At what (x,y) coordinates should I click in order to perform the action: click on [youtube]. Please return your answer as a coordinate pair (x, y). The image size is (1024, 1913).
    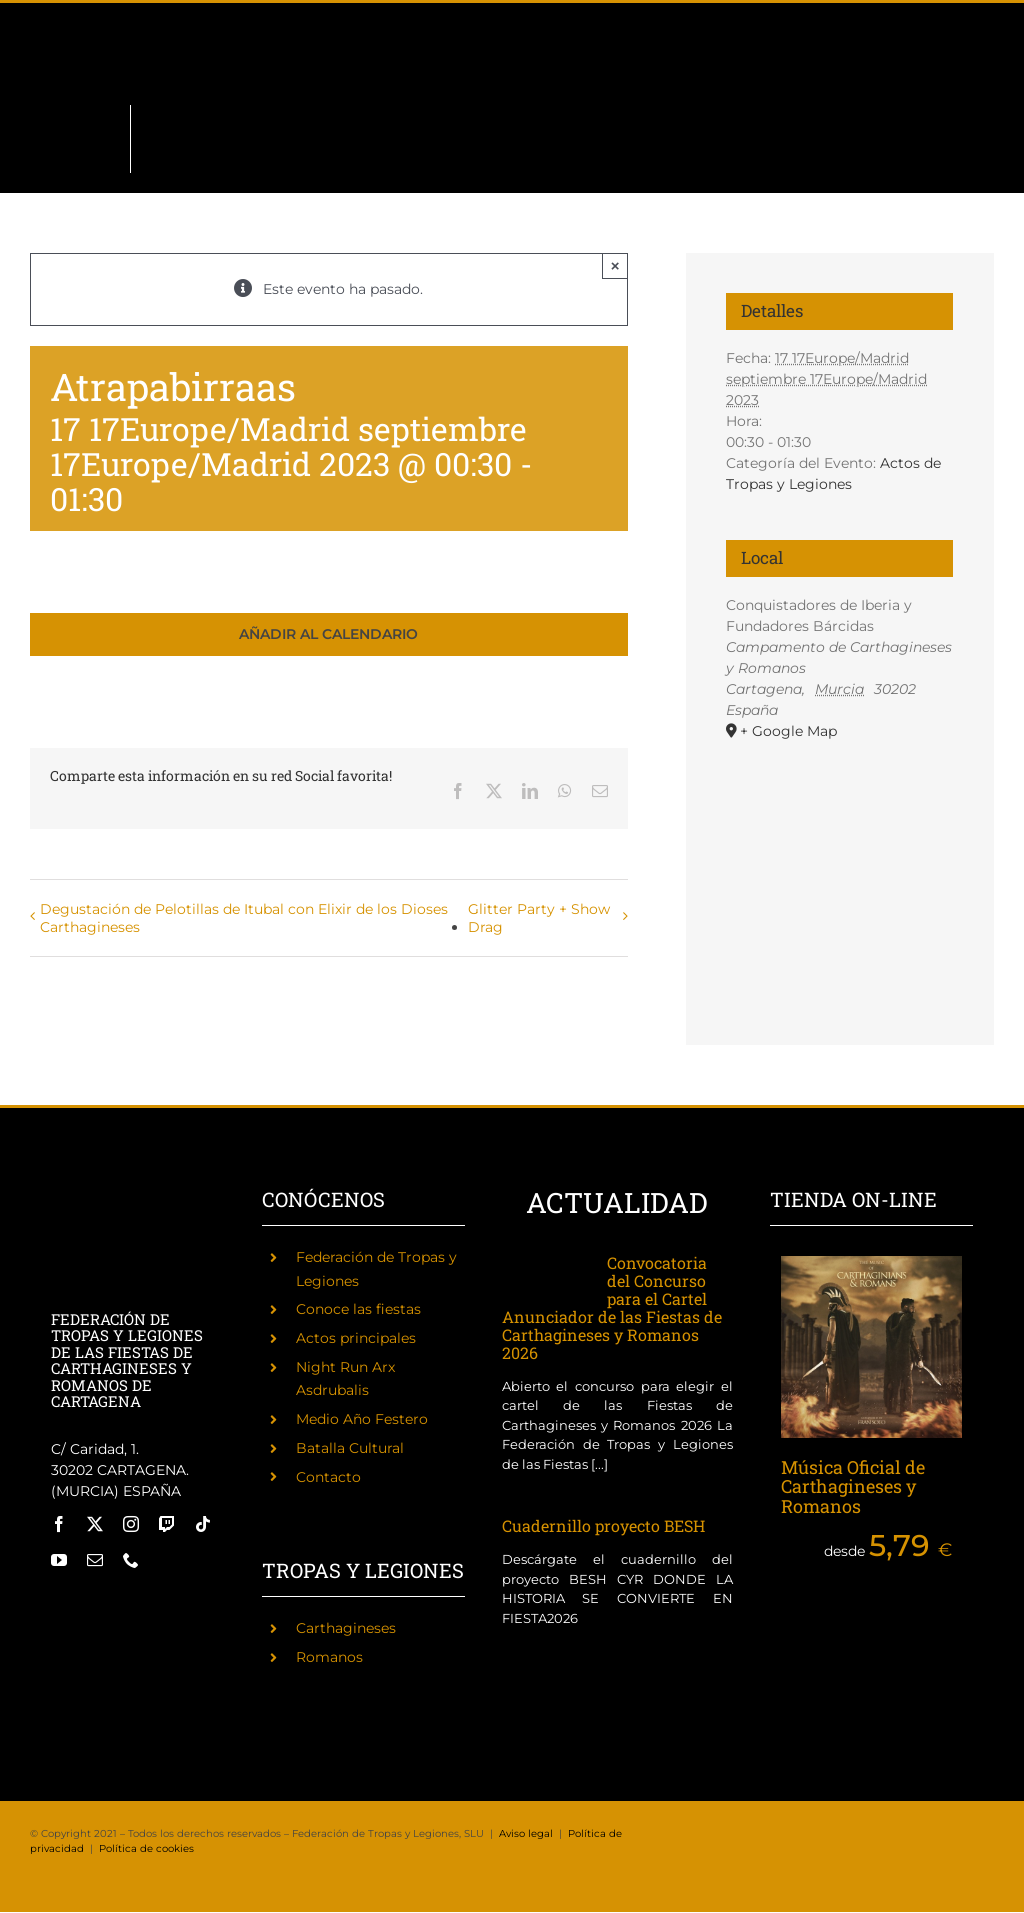
    Looking at the image, I should click on (59, 1560).